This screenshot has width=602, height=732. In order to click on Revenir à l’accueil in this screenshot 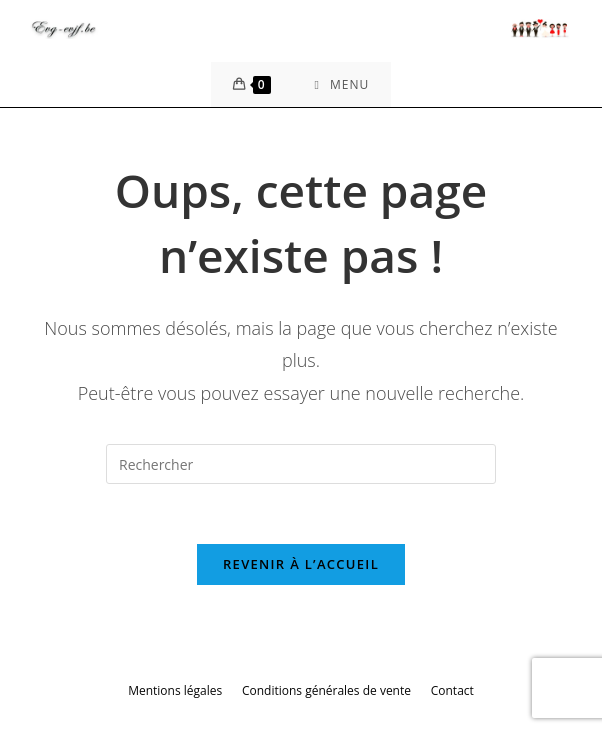, I will do `click(301, 564)`.